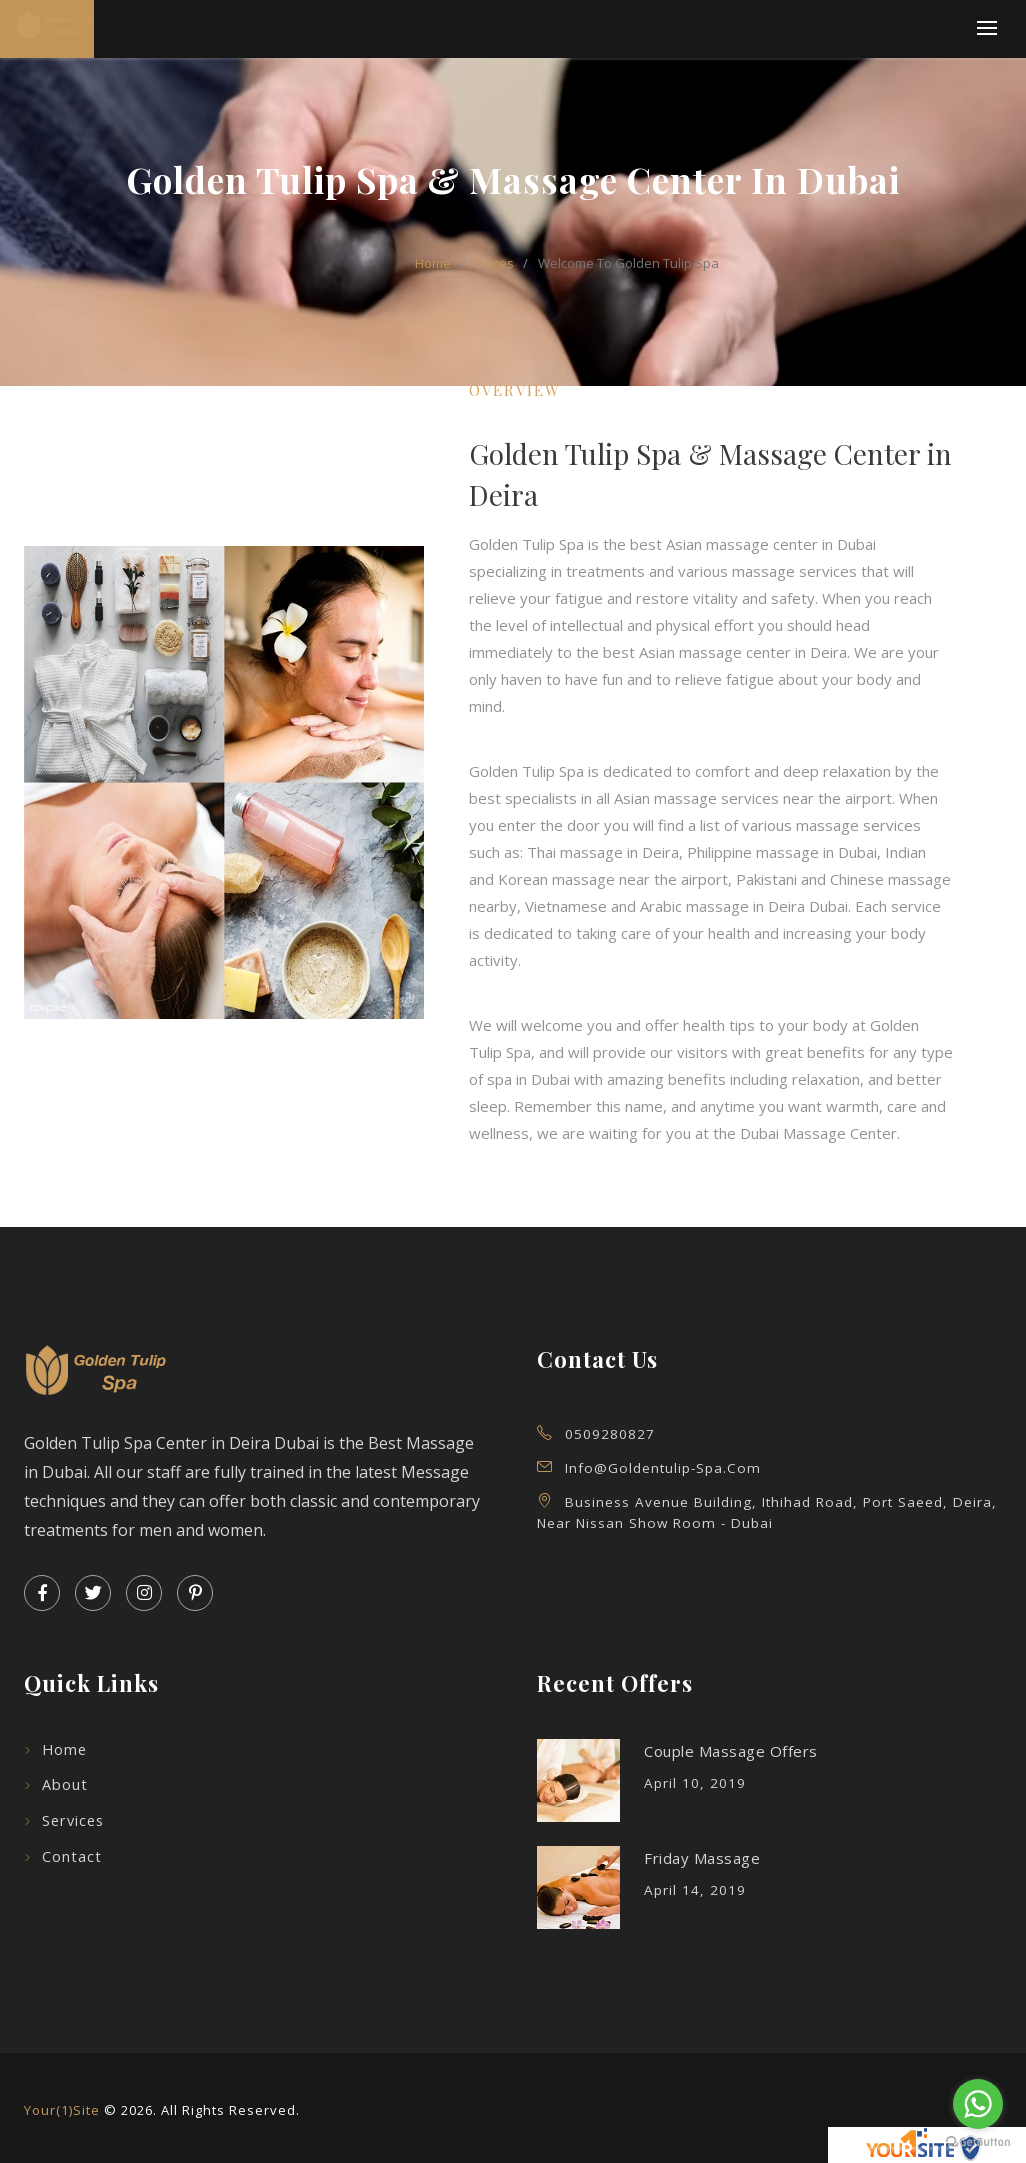 The image size is (1026, 2163). What do you see at coordinates (73, 1820) in the screenshot?
I see `Services` at bounding box center [73, 1820].